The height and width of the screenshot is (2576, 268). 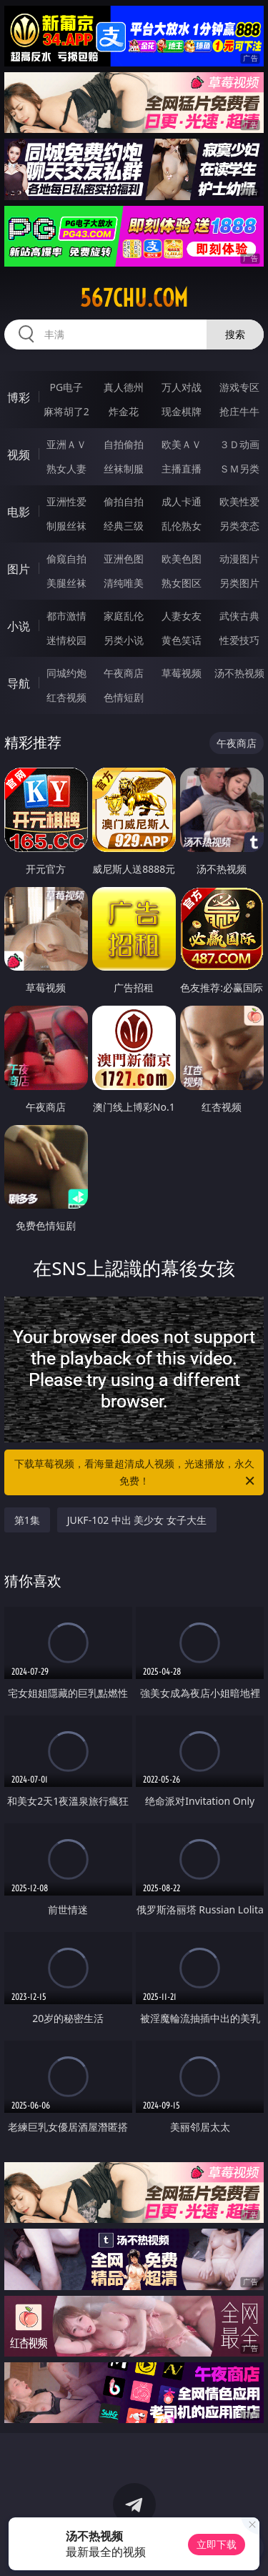 I want to click on 丝袜制服, so click(x=124, y=468).